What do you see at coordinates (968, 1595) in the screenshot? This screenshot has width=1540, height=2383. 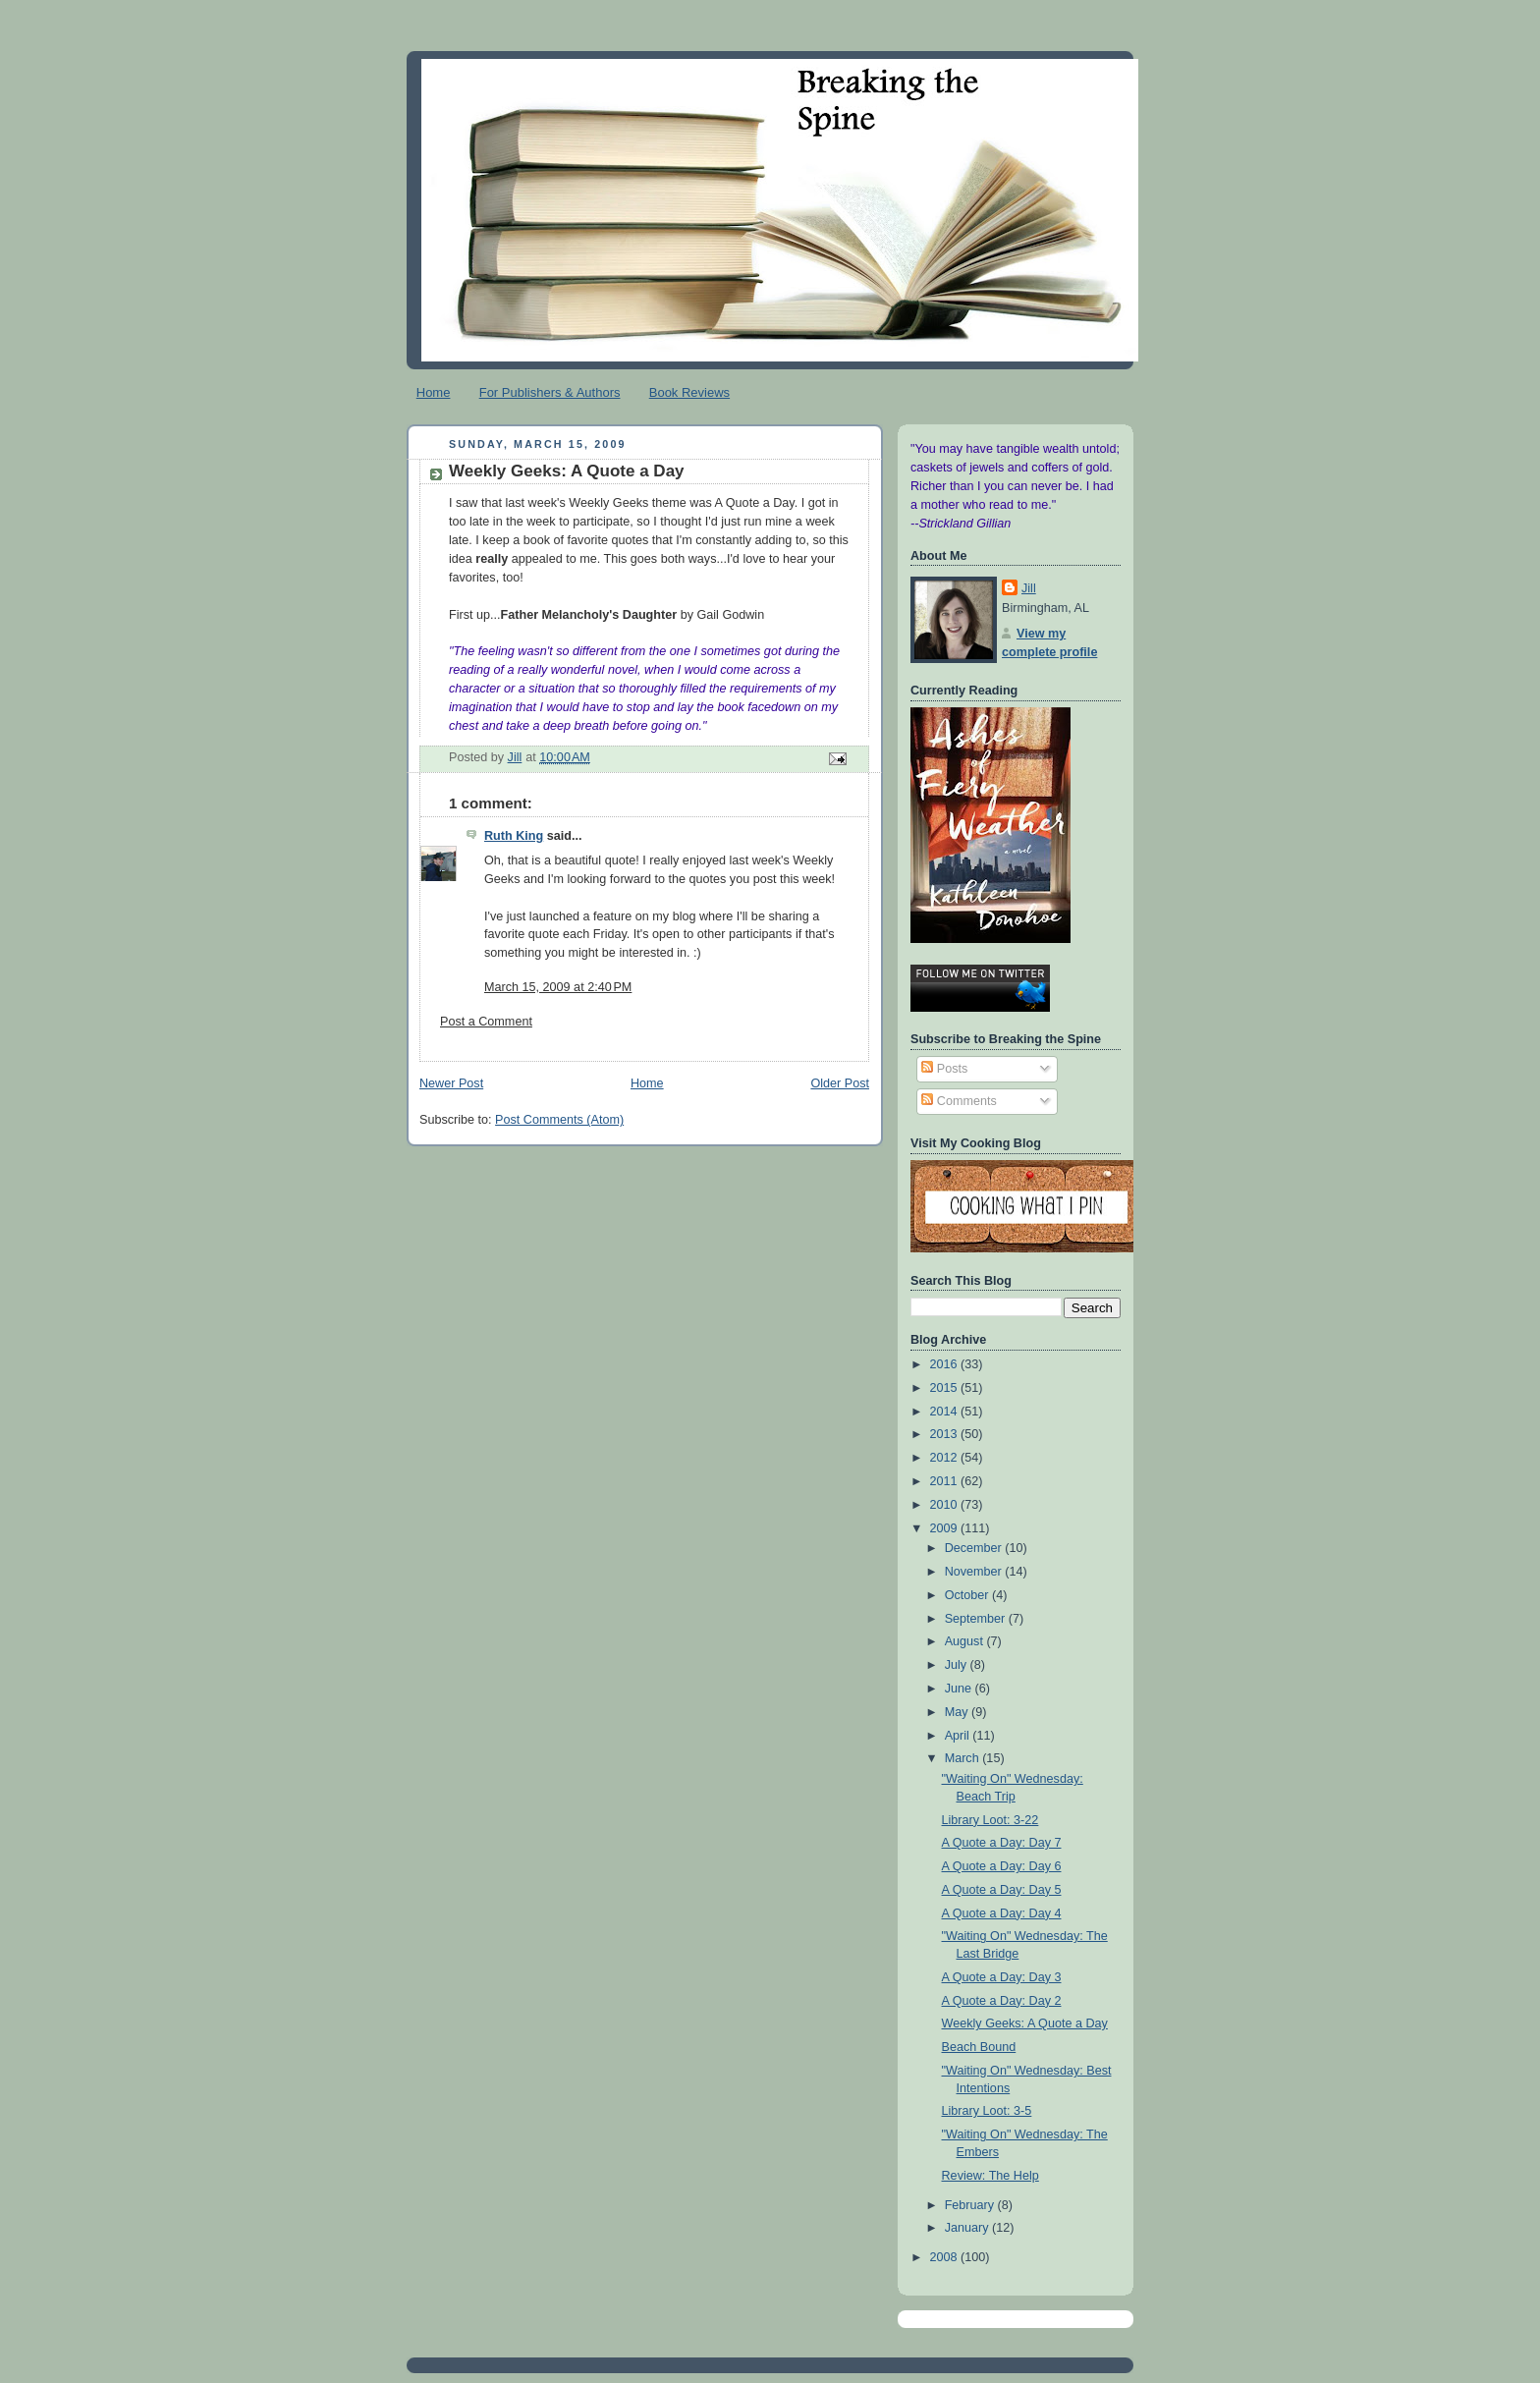 I see `October` at bounding box center [968, 1595].